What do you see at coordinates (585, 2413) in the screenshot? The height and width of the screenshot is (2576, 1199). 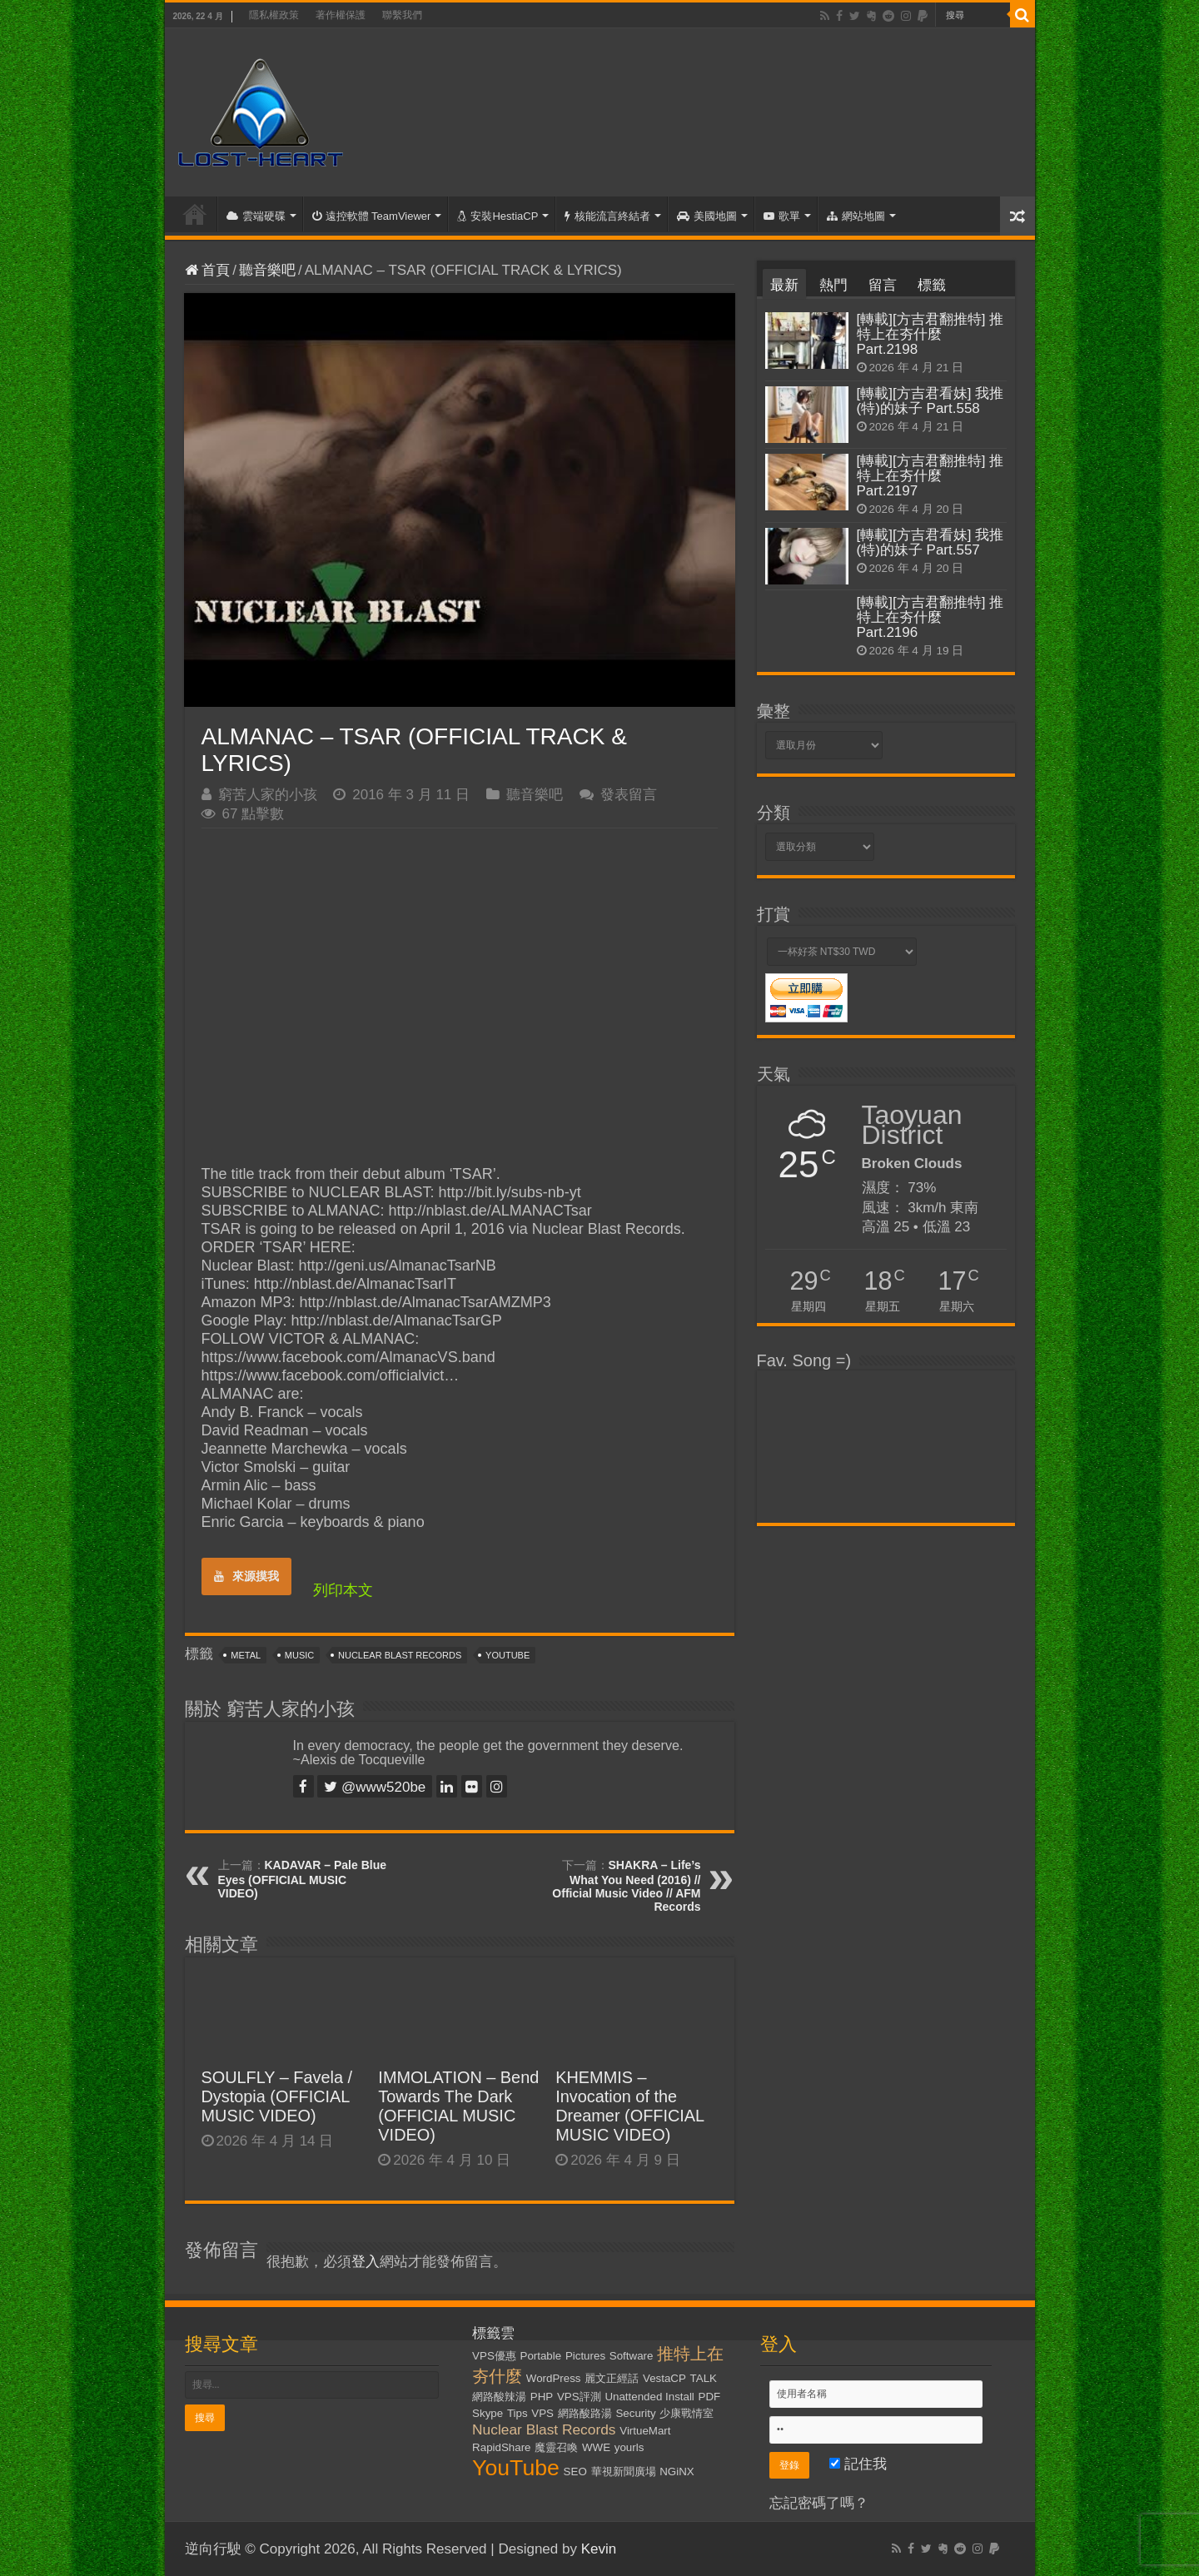 I see `網路酸路湯` at bounding box center [585, 2413].